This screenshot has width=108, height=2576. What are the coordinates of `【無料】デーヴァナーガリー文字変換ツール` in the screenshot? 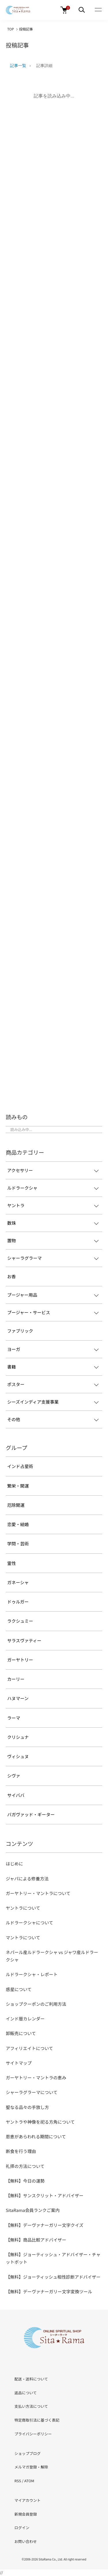 It's located at (49, 2291).